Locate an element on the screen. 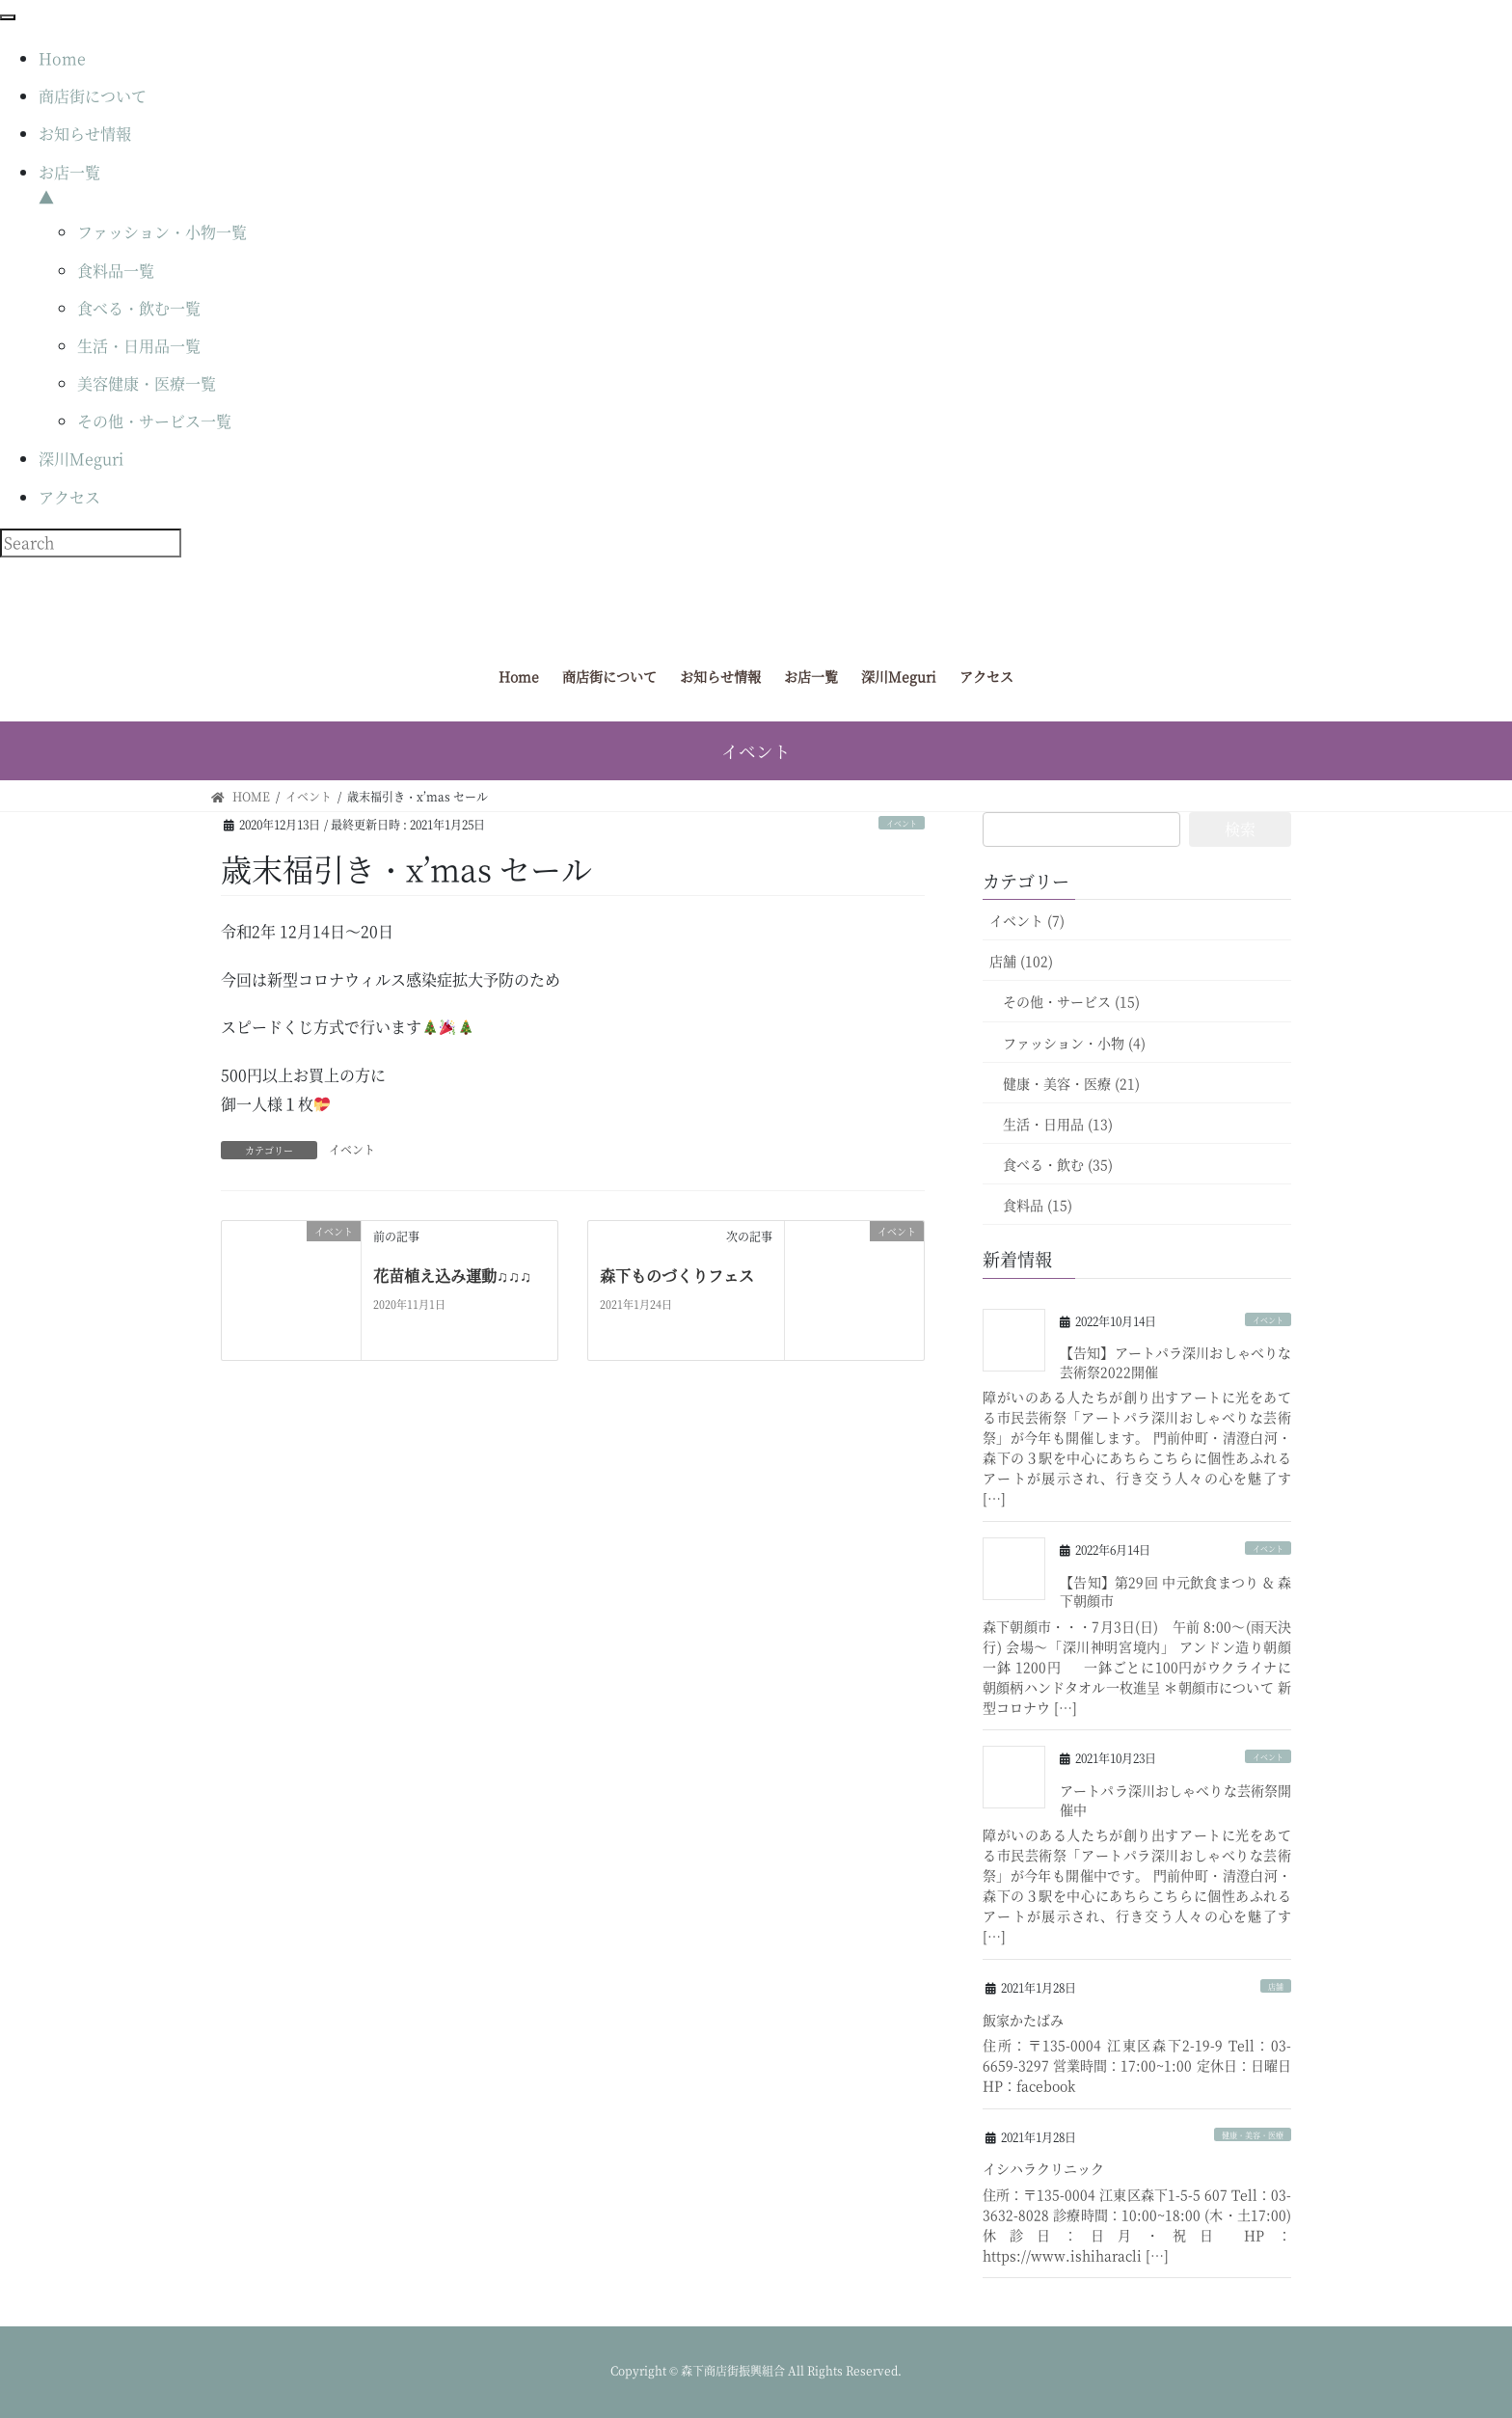 The width and height of the screenshot is (1512, 2418). ファッション・小物一覧 [menuitem] is located at coordinates (162, 232).